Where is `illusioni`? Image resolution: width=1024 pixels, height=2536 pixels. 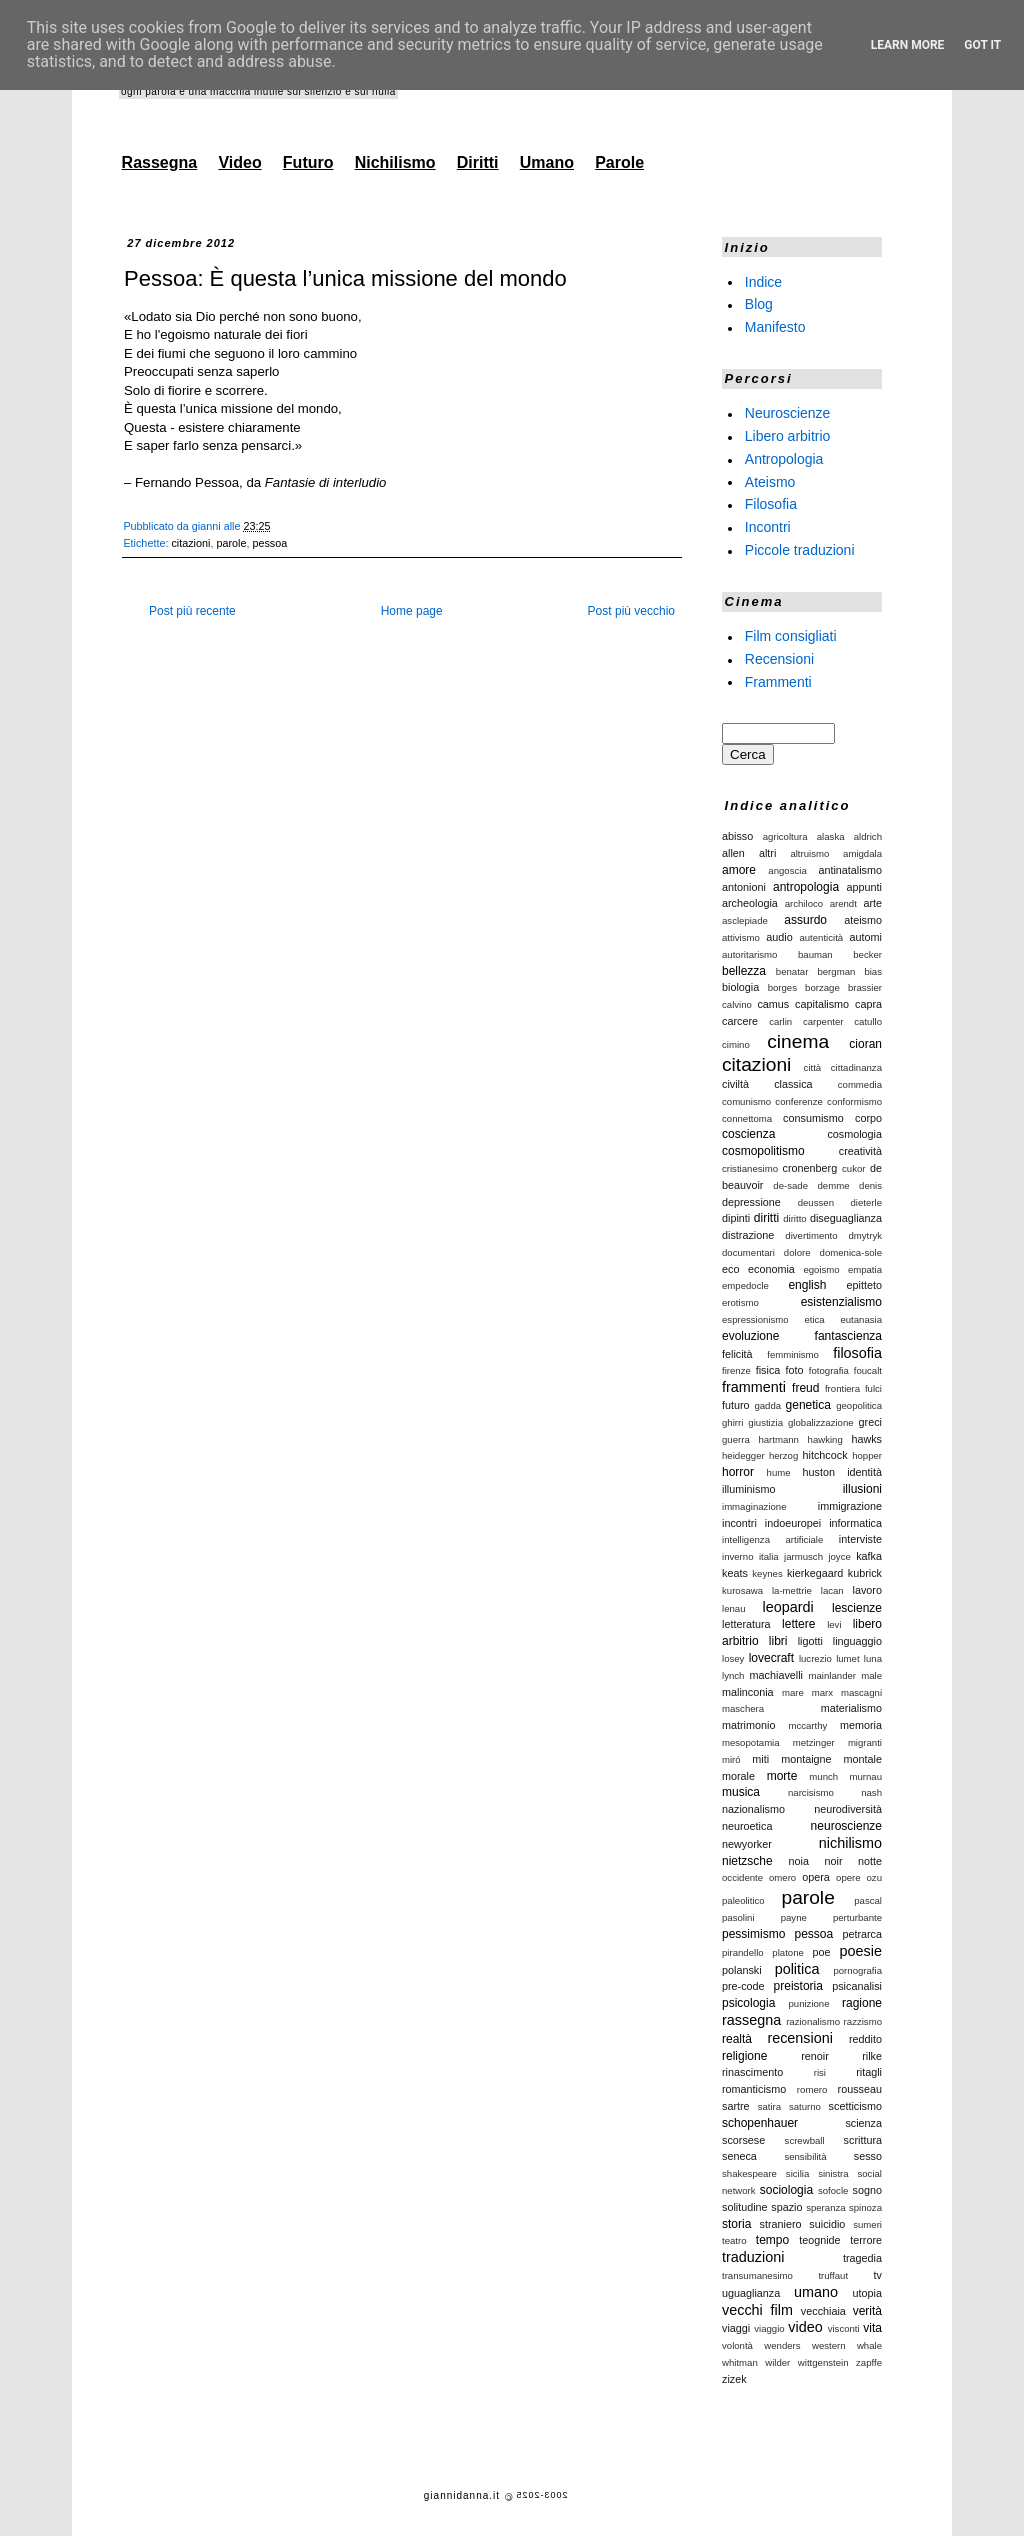 illusioni is located at coordinates (862, 1489).